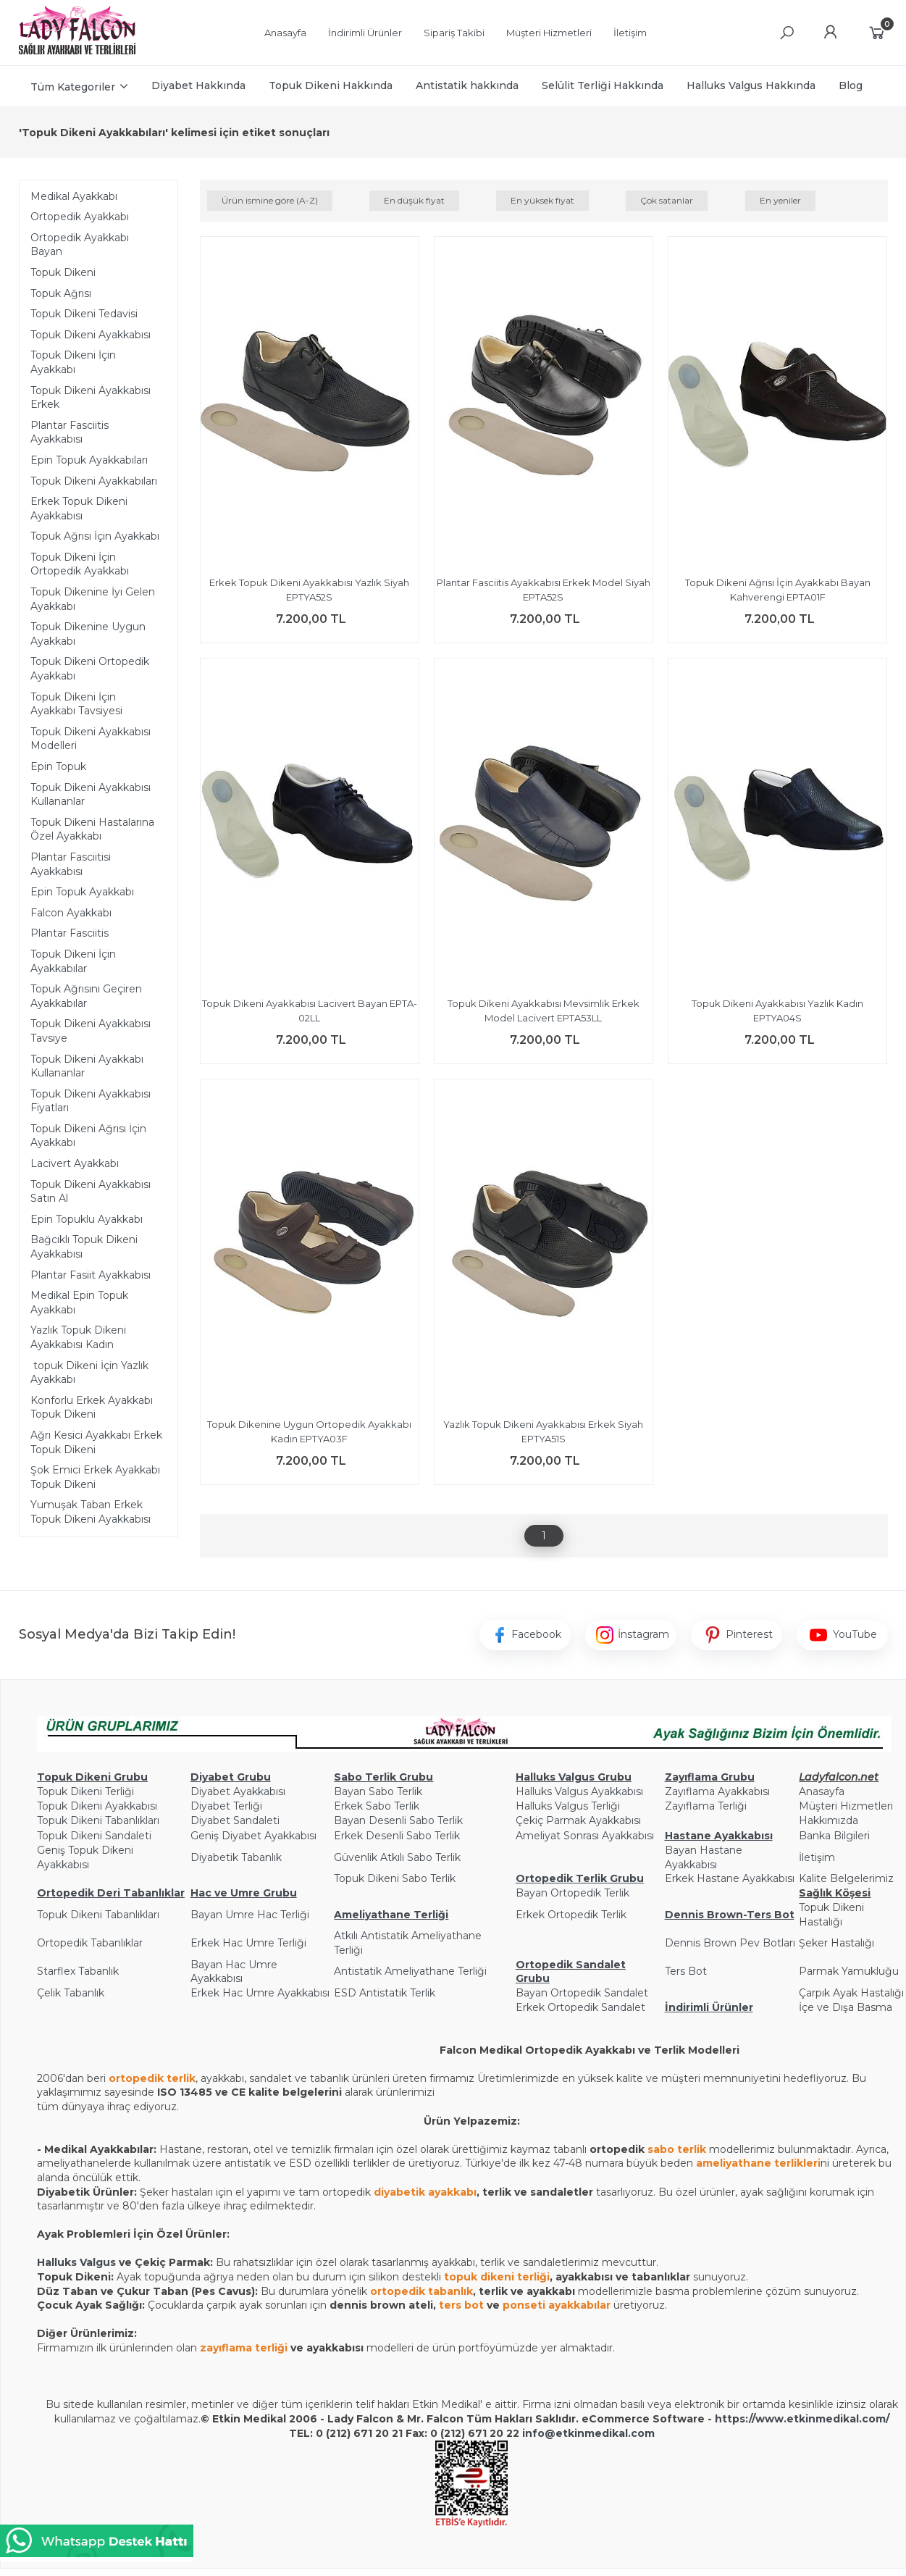 This screenshot has height=2576, width=906. I want to click on Antistatik Ameliyathane Terliği, so click(410, 1971).